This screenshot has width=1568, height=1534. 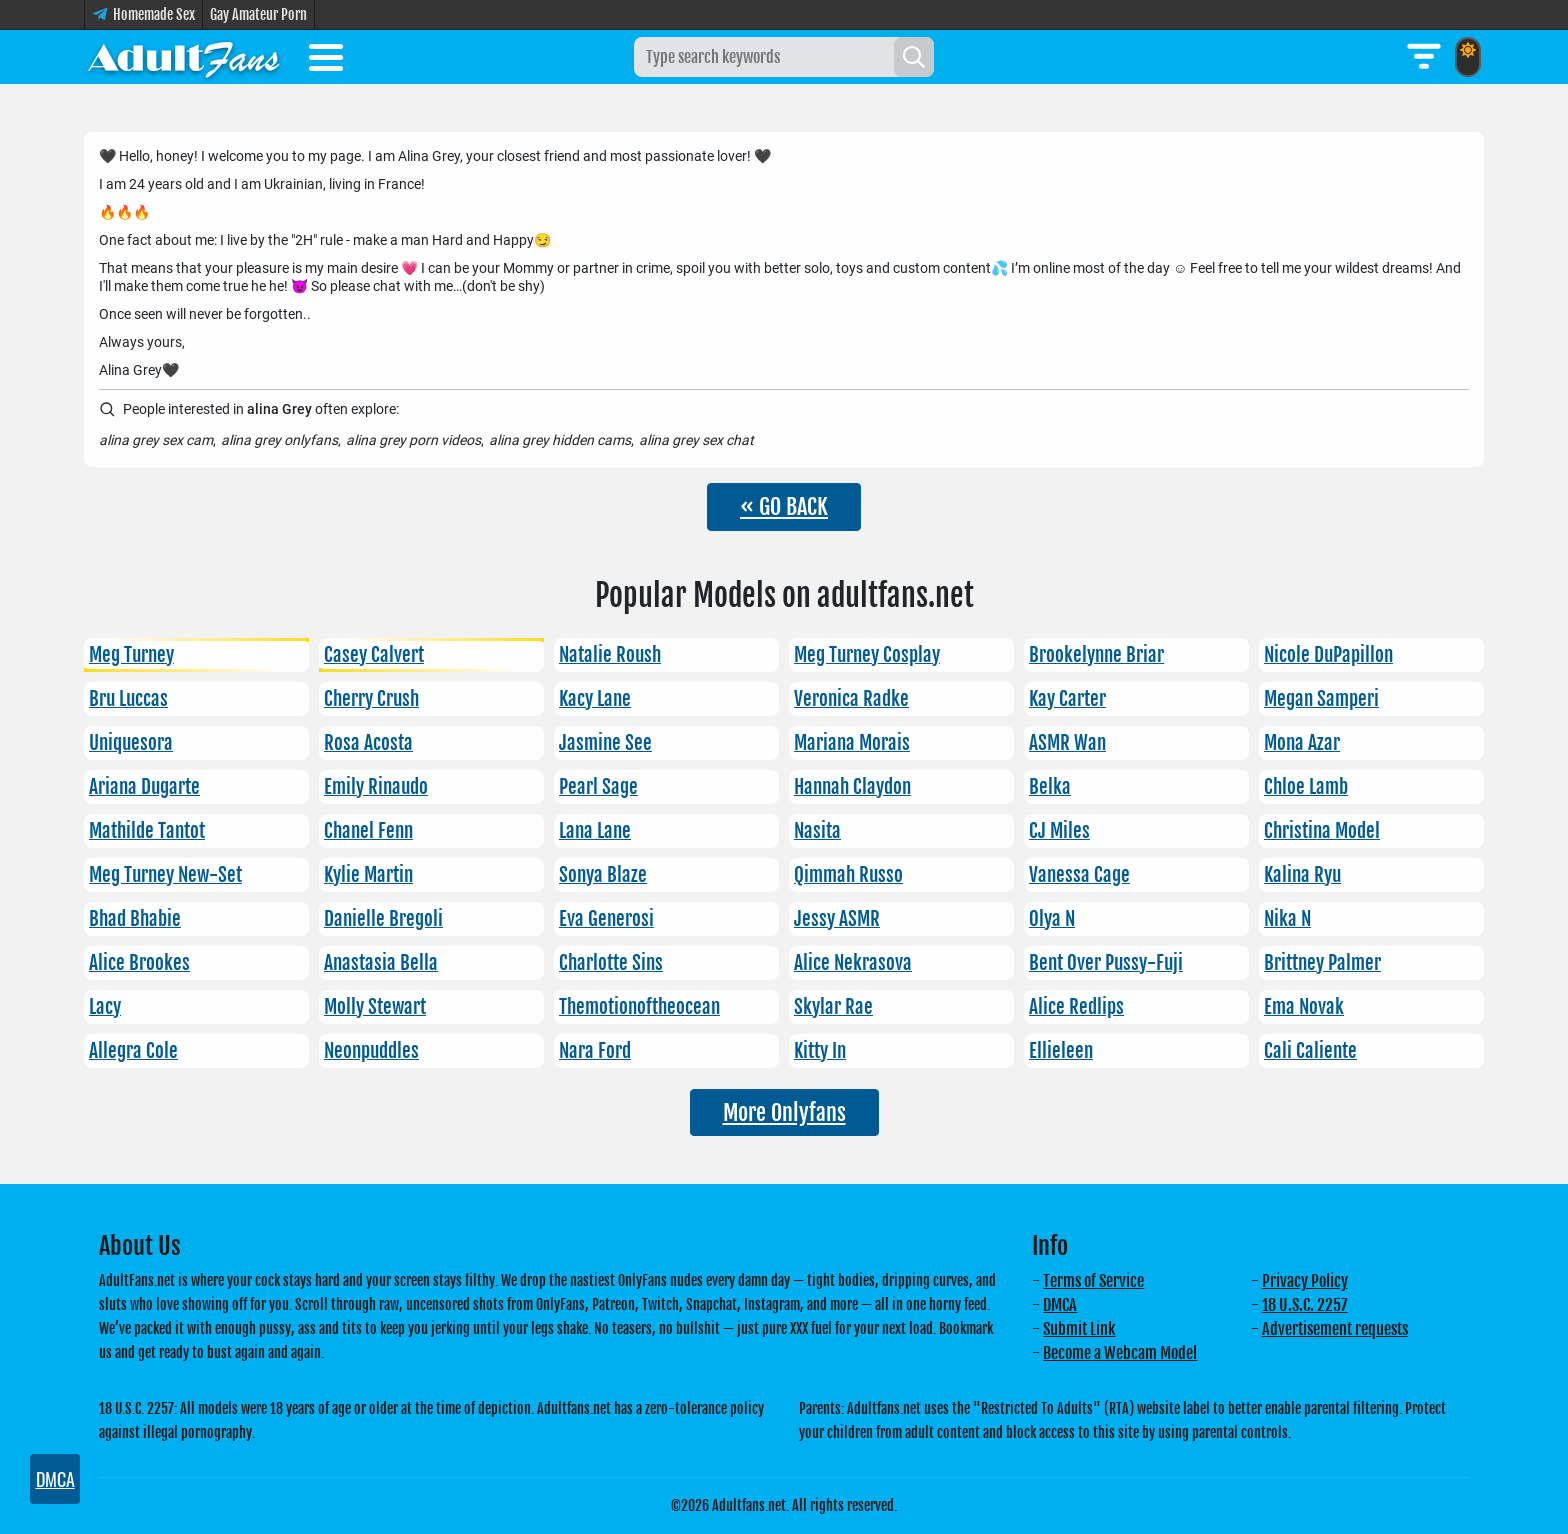 What do you see at coordinates (867, 655) in the screenshot?
I see `Meg Turney Cosplay` at bounding box center [867, 655].